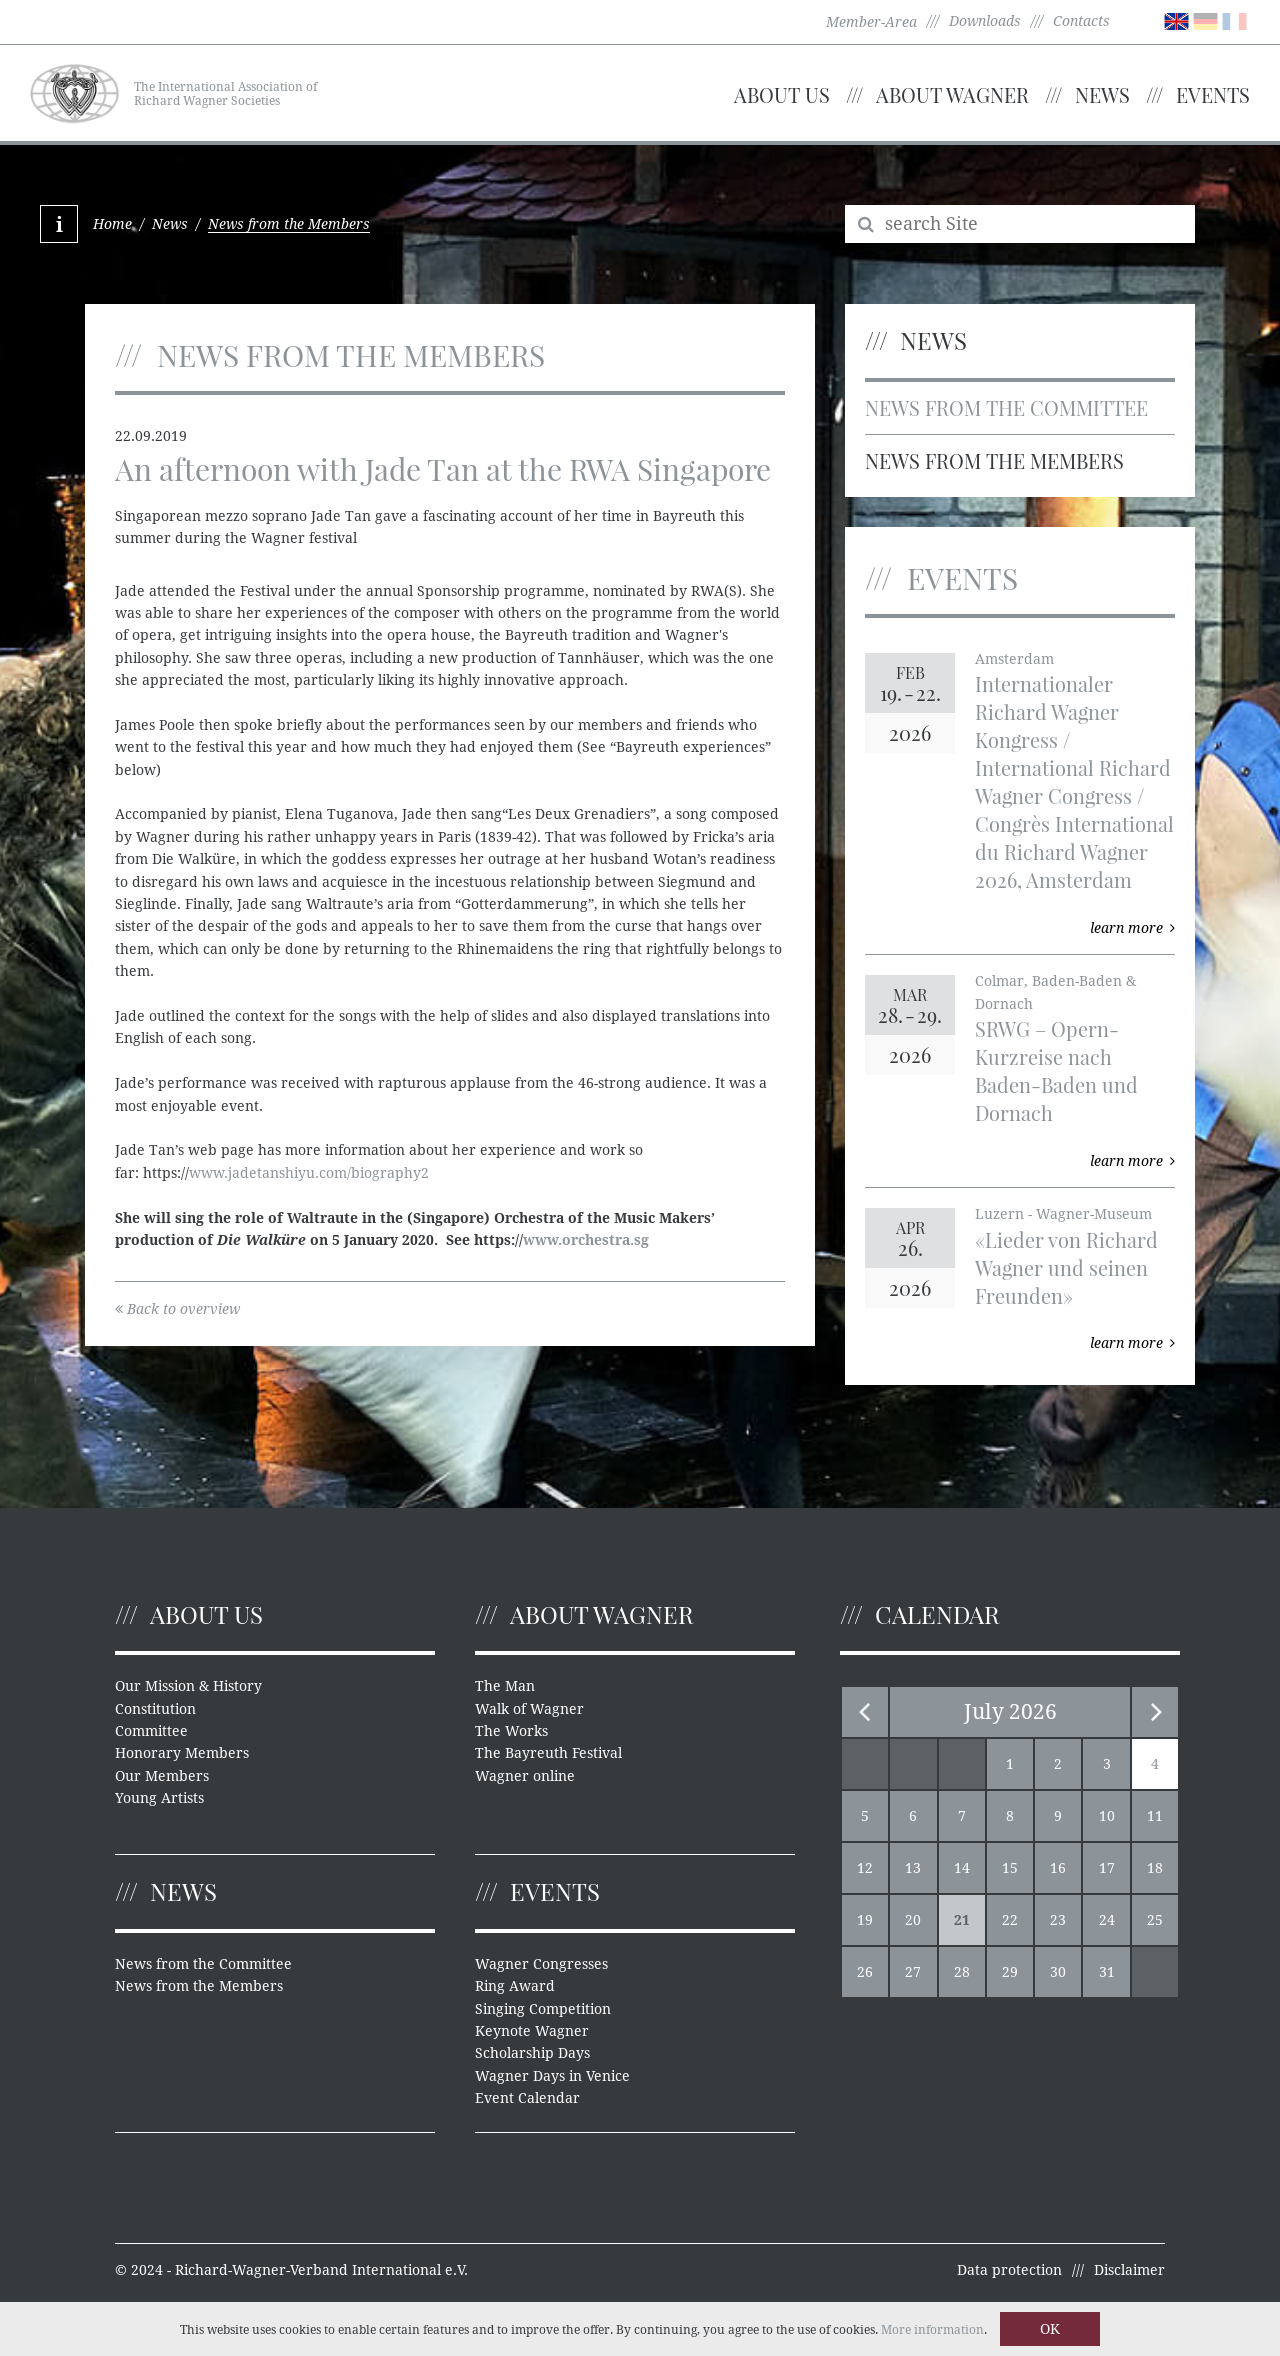 This screenshot has height=2356, width=1280. Describe the element at coordinates (543, 2009) in the screenshot. I see `Singing Competition` at that location.